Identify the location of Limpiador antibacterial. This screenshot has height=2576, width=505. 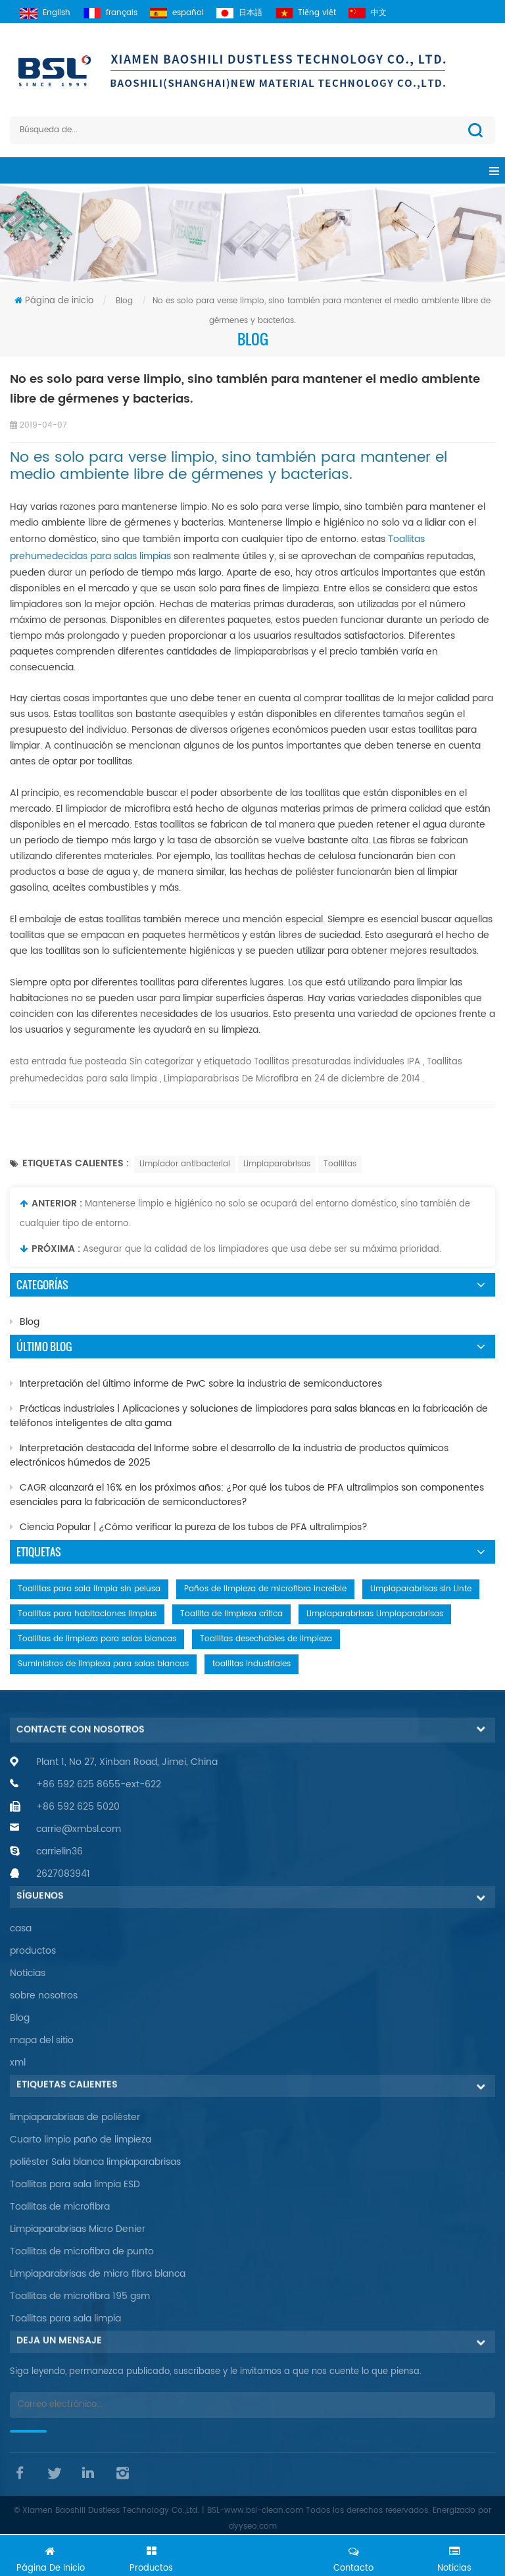
(184, 1164).